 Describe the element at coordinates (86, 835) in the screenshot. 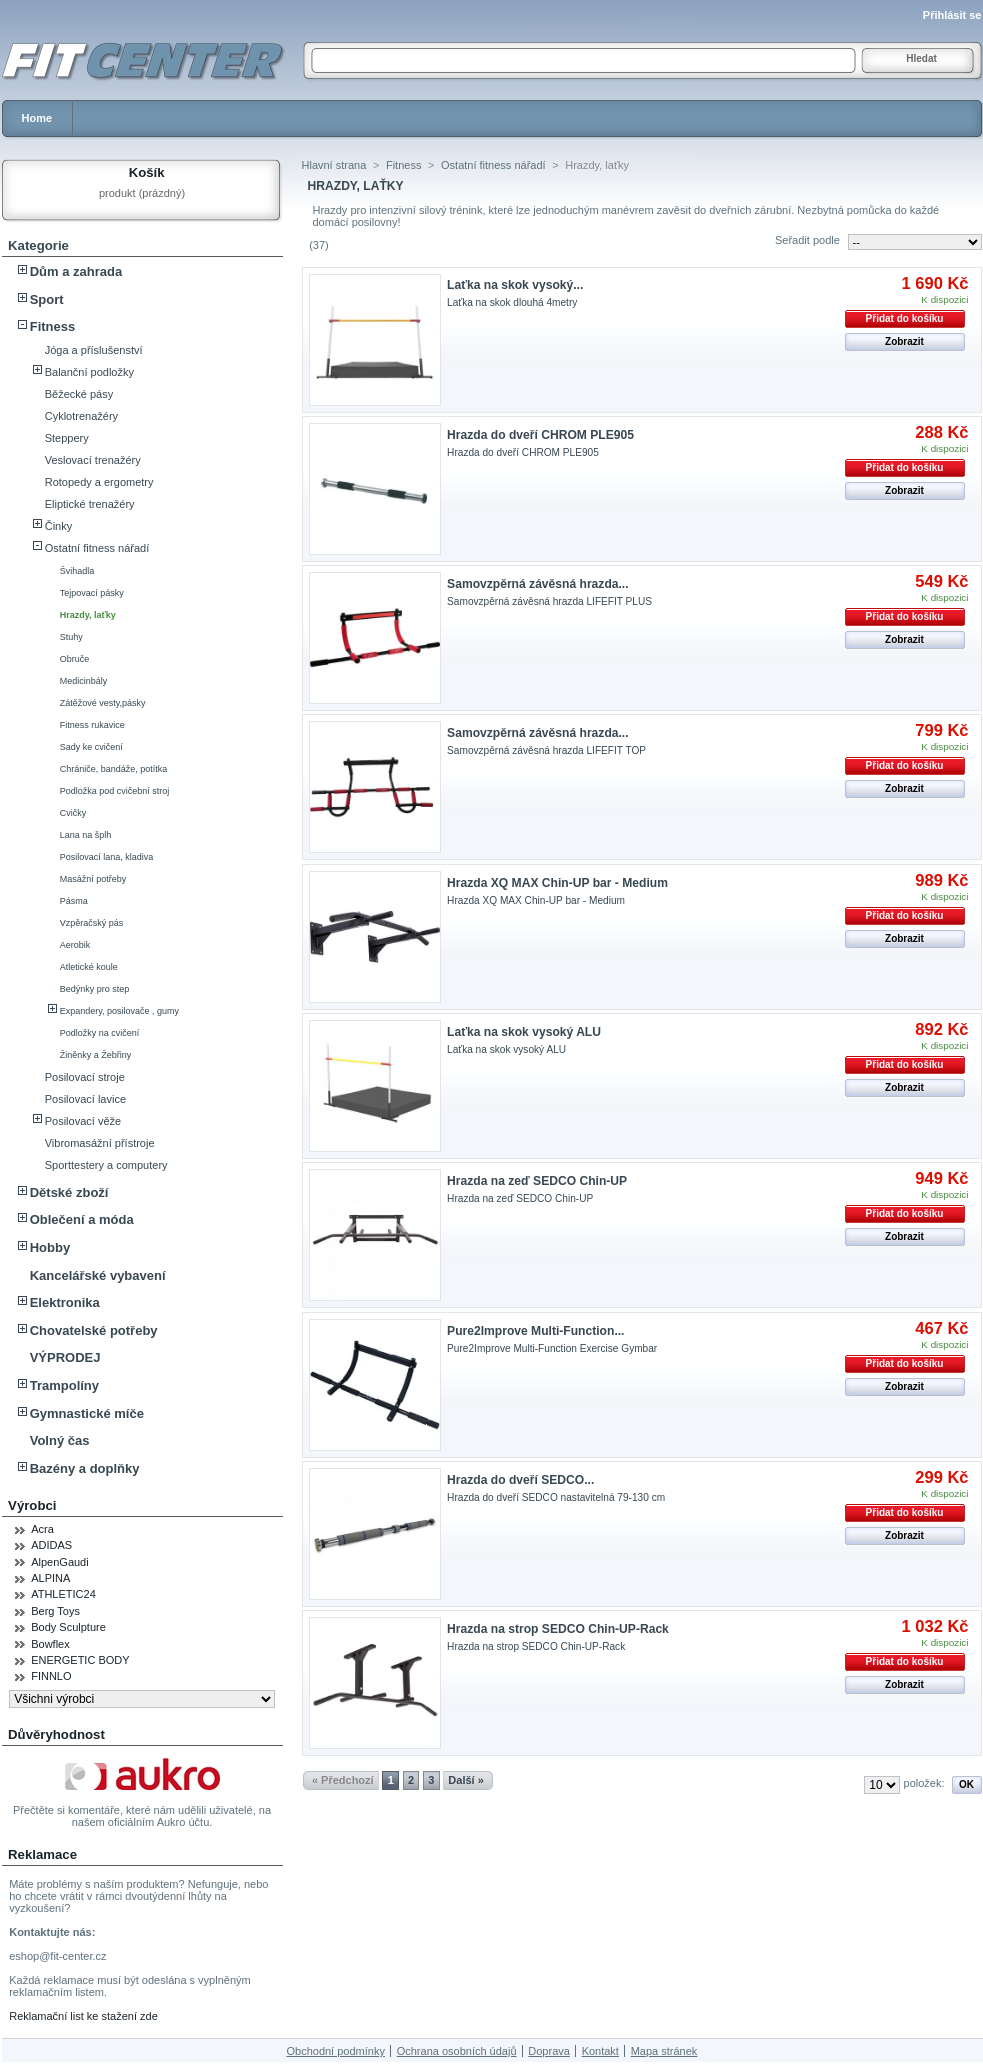

I see `Lana na šplh` at that location.